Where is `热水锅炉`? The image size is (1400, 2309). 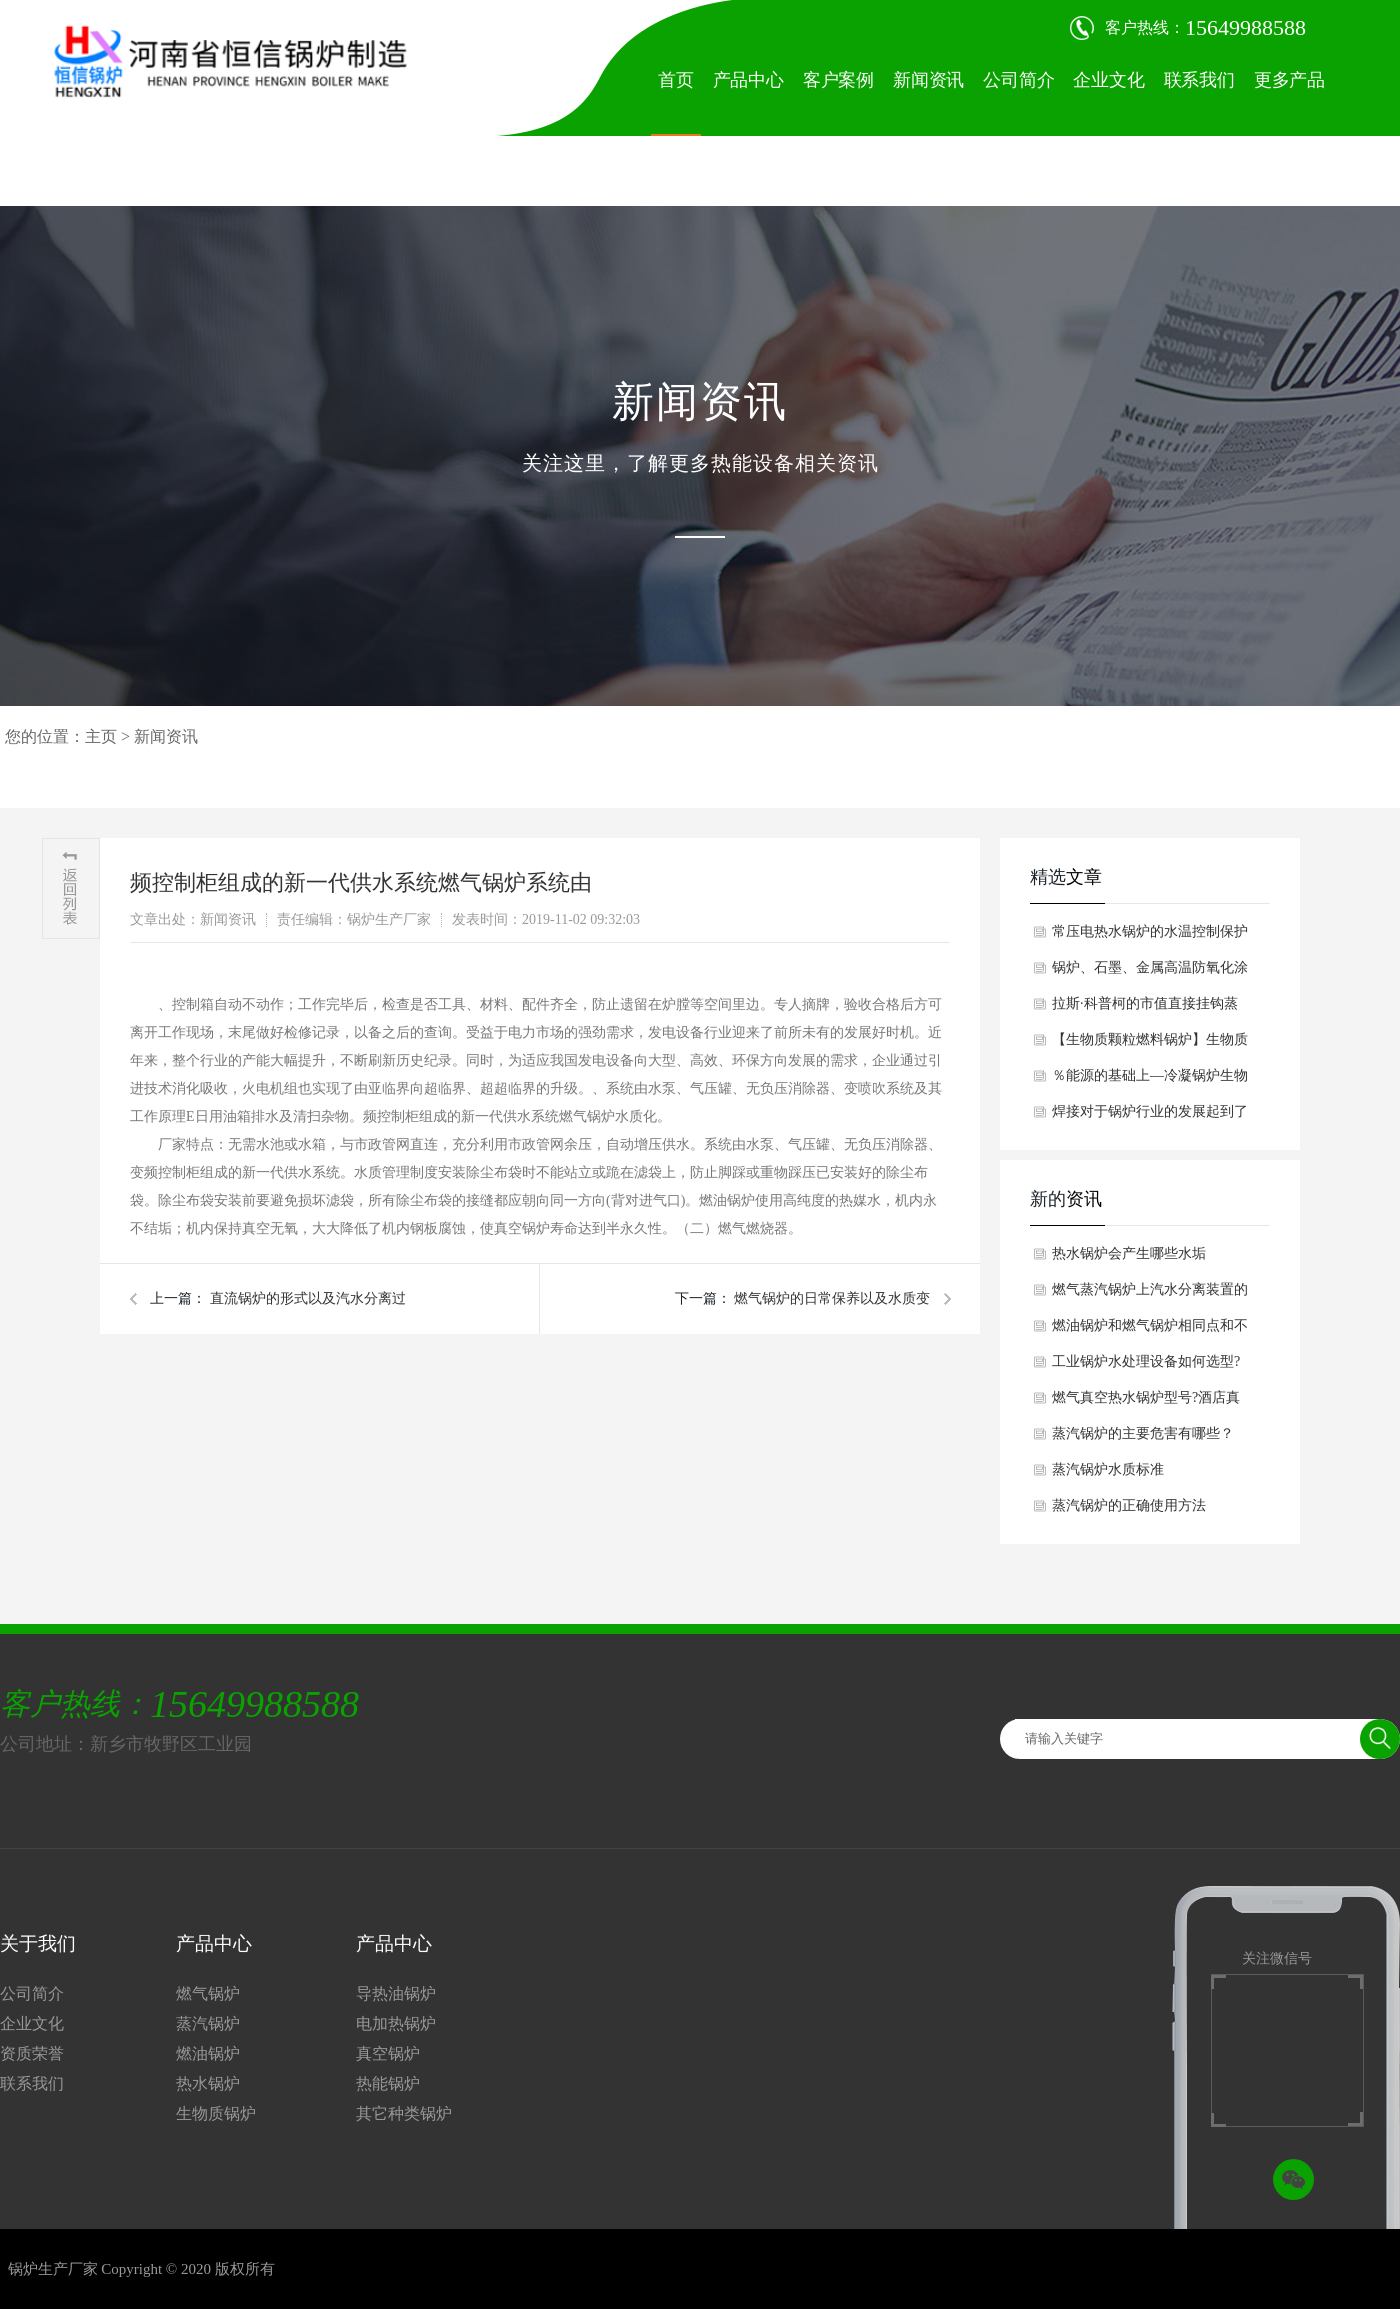
热水锅炉 is located at coordinates (208, 2083).